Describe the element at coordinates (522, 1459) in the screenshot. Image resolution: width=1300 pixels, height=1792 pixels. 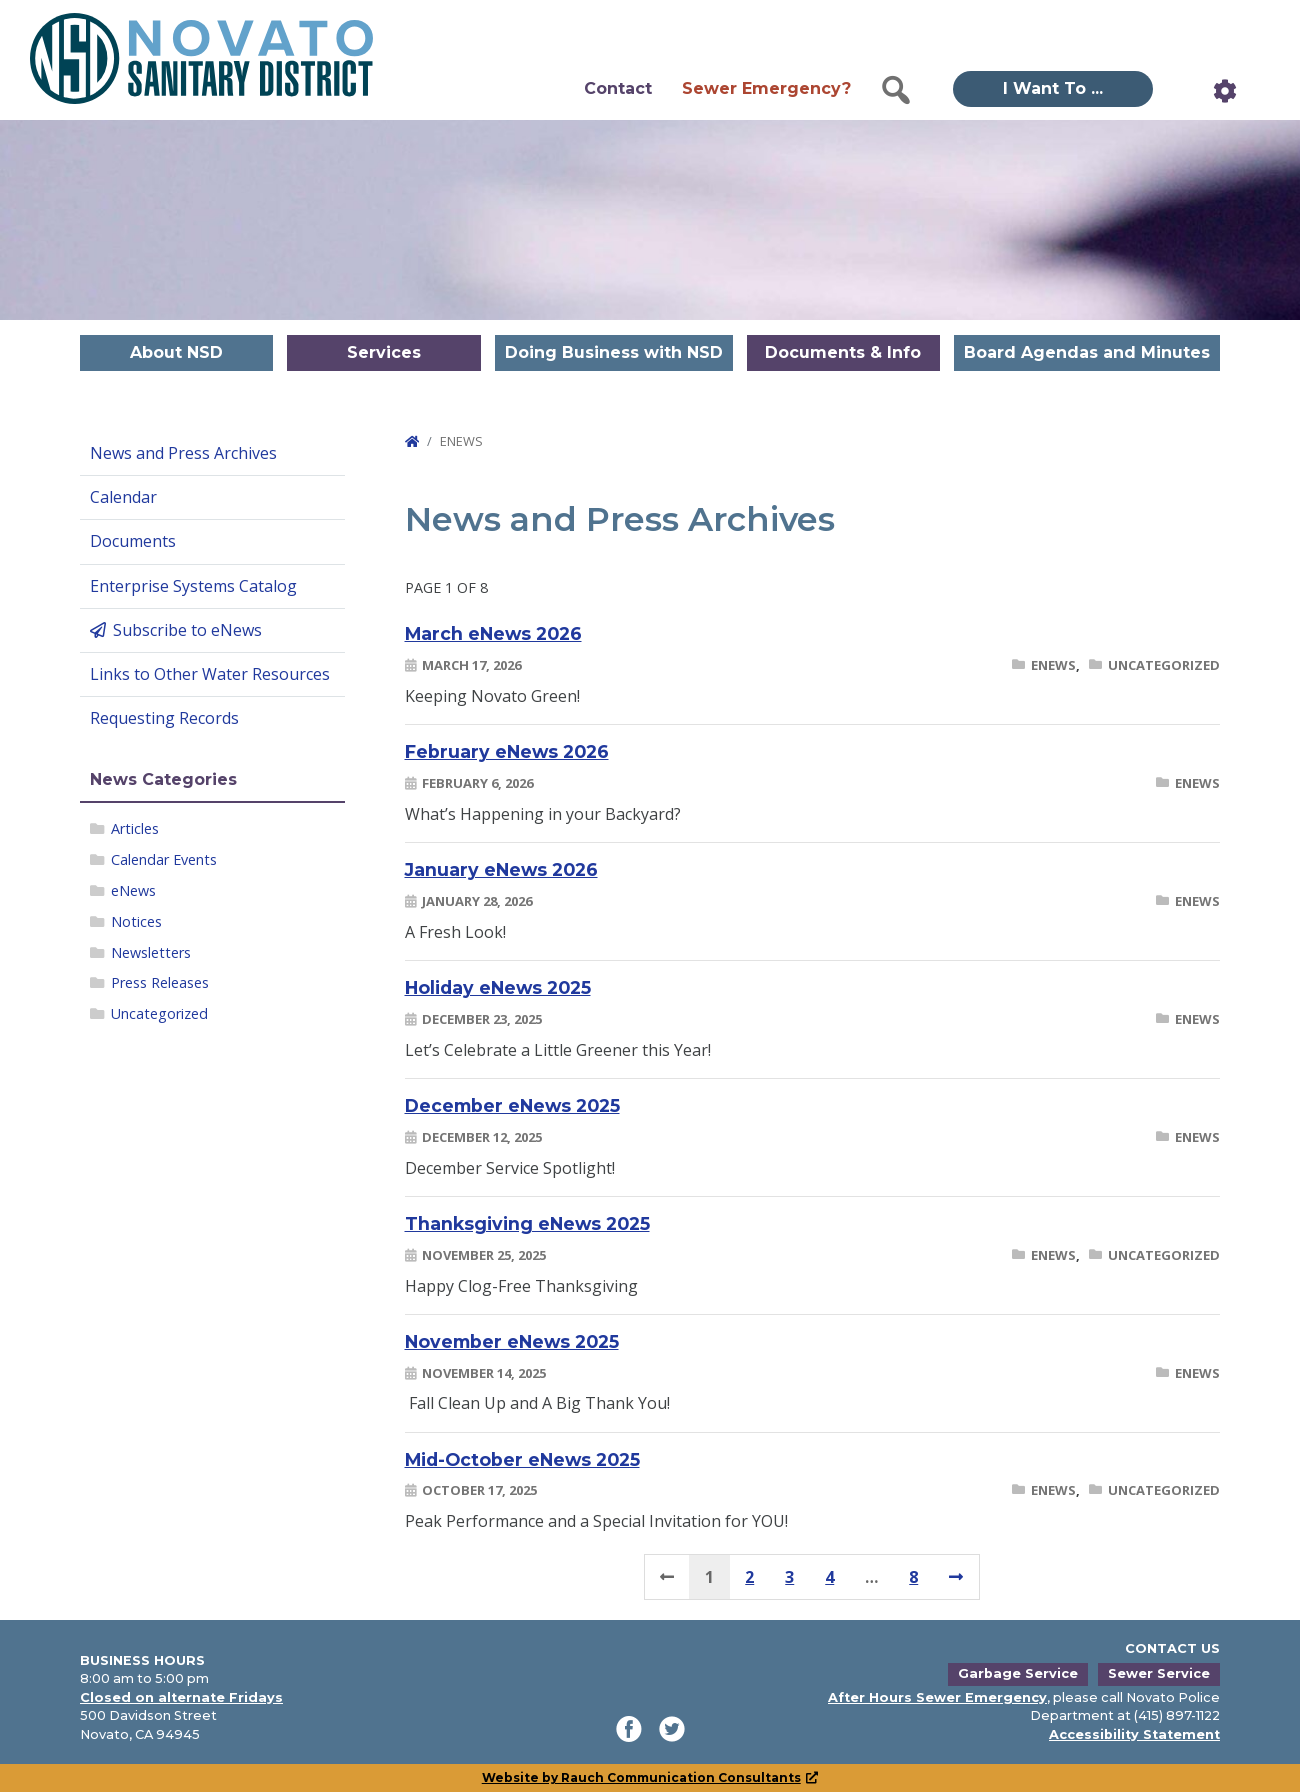
I see `Mid-October eNews 2025` at that location.